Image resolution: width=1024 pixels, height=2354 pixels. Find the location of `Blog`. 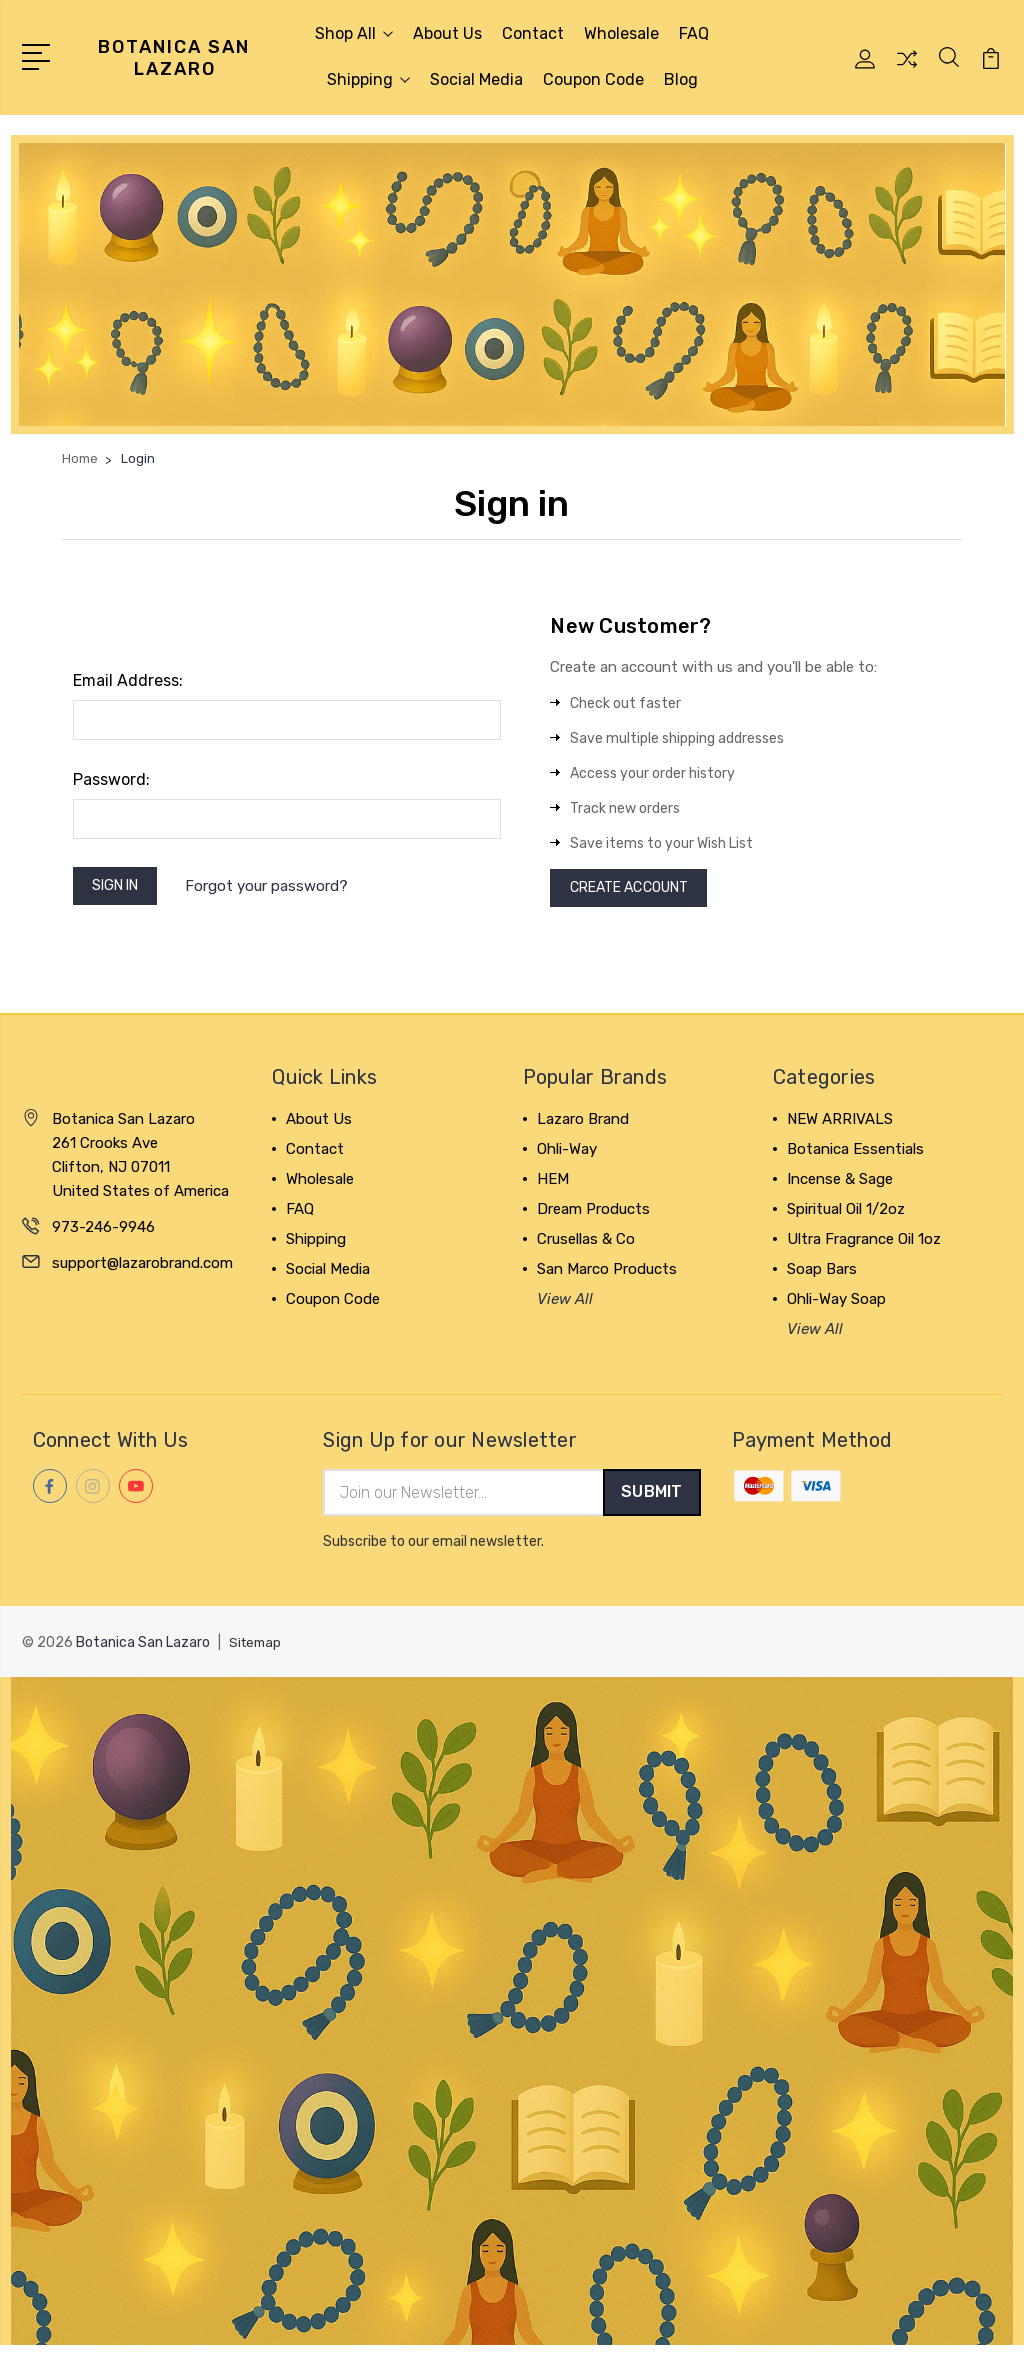

Blog is located at coordinates (681, 79).